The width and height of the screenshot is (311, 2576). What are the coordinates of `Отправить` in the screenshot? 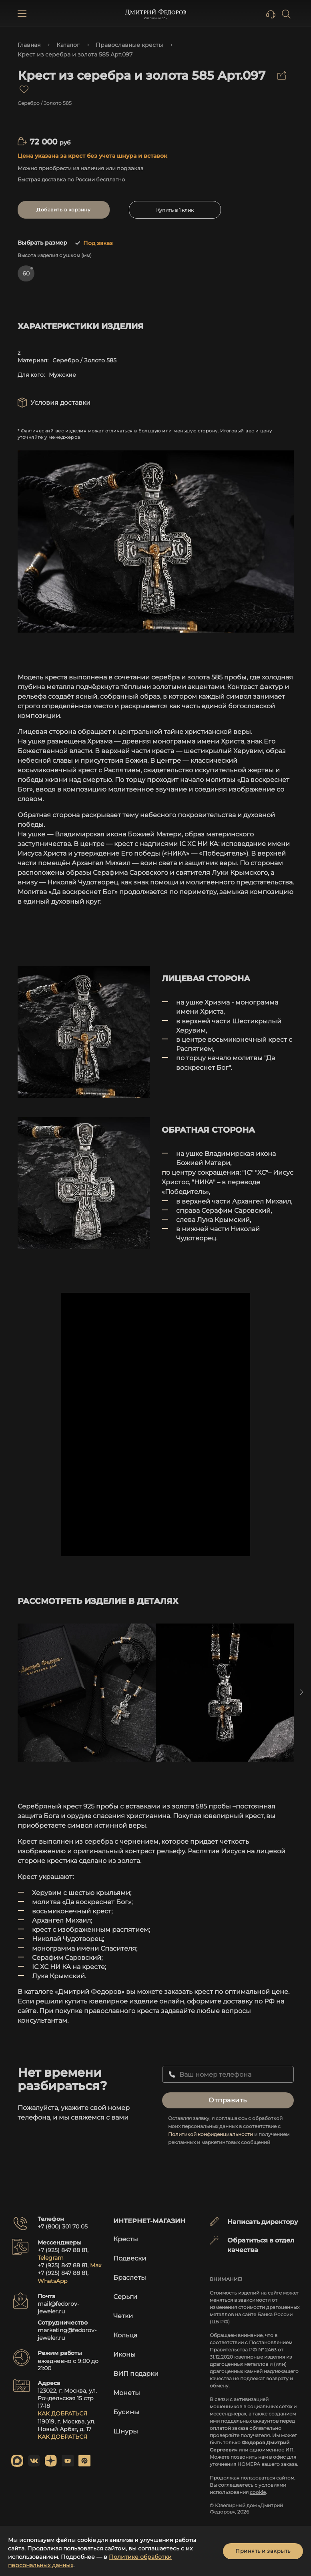 It's located at (228, 2100).